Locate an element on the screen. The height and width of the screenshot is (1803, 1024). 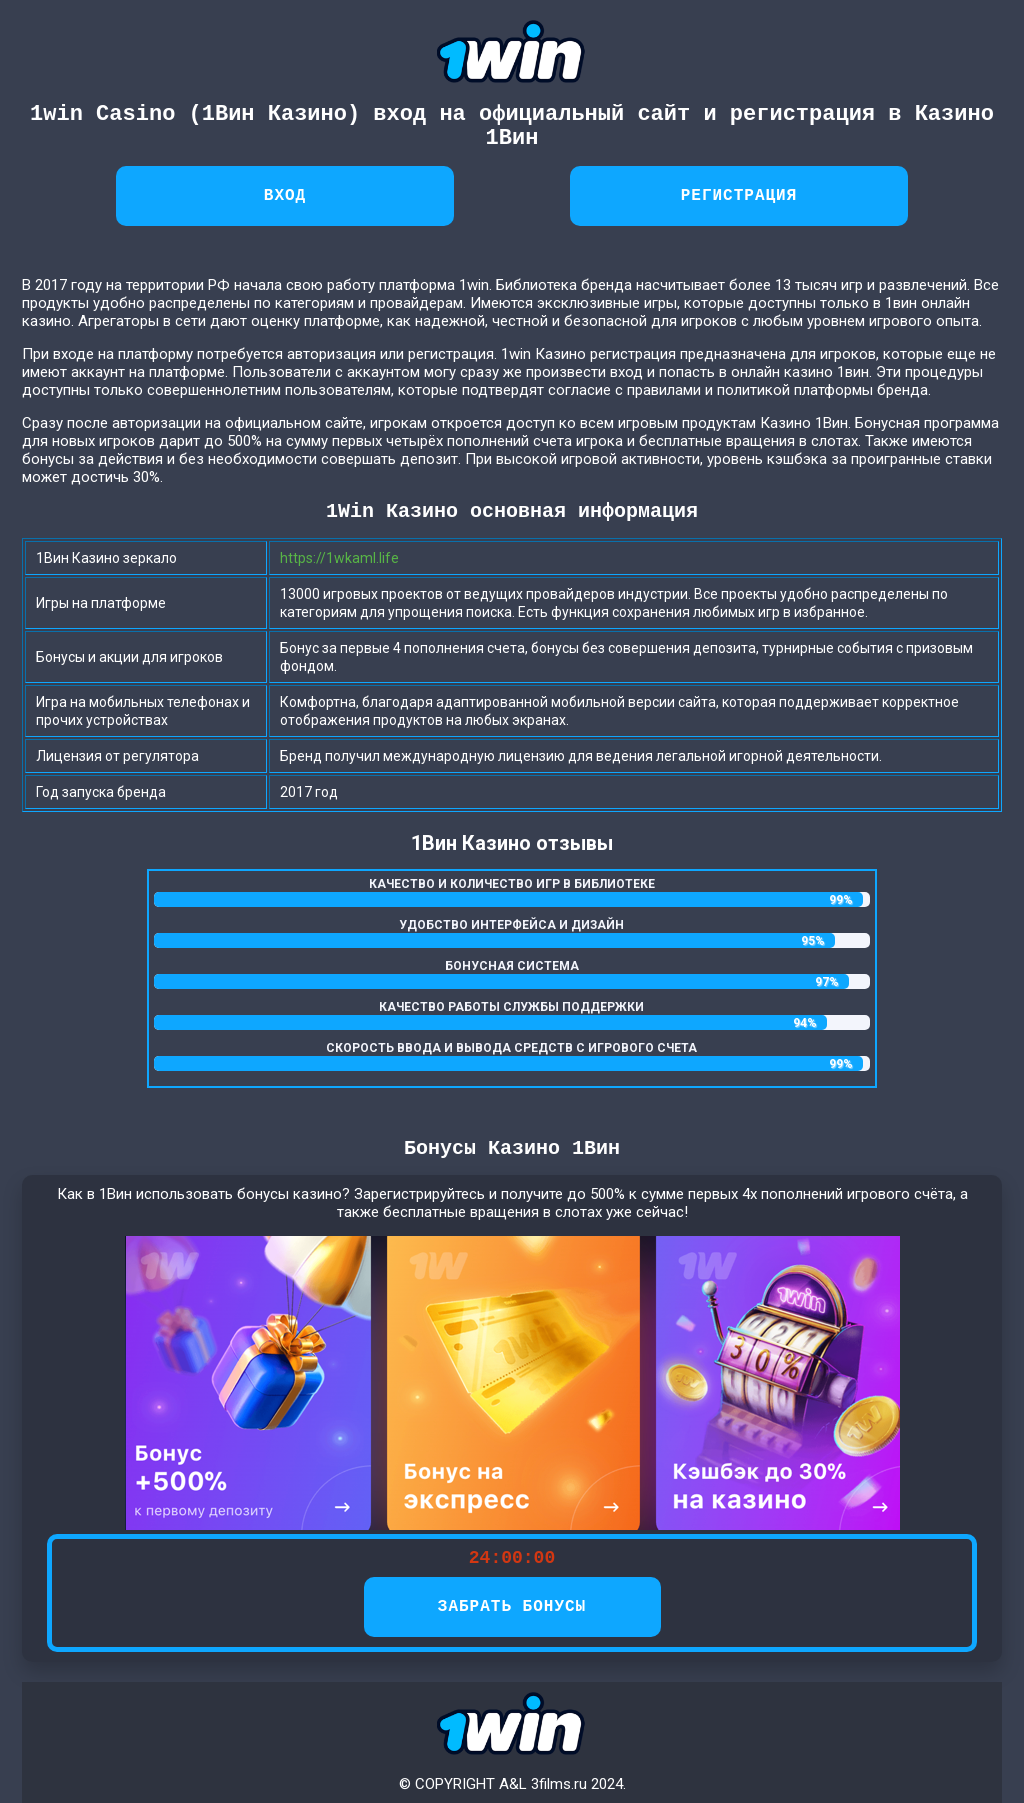
ЗАБРАТЬ БОНУСЫ is located at coordinates (512, 1607).